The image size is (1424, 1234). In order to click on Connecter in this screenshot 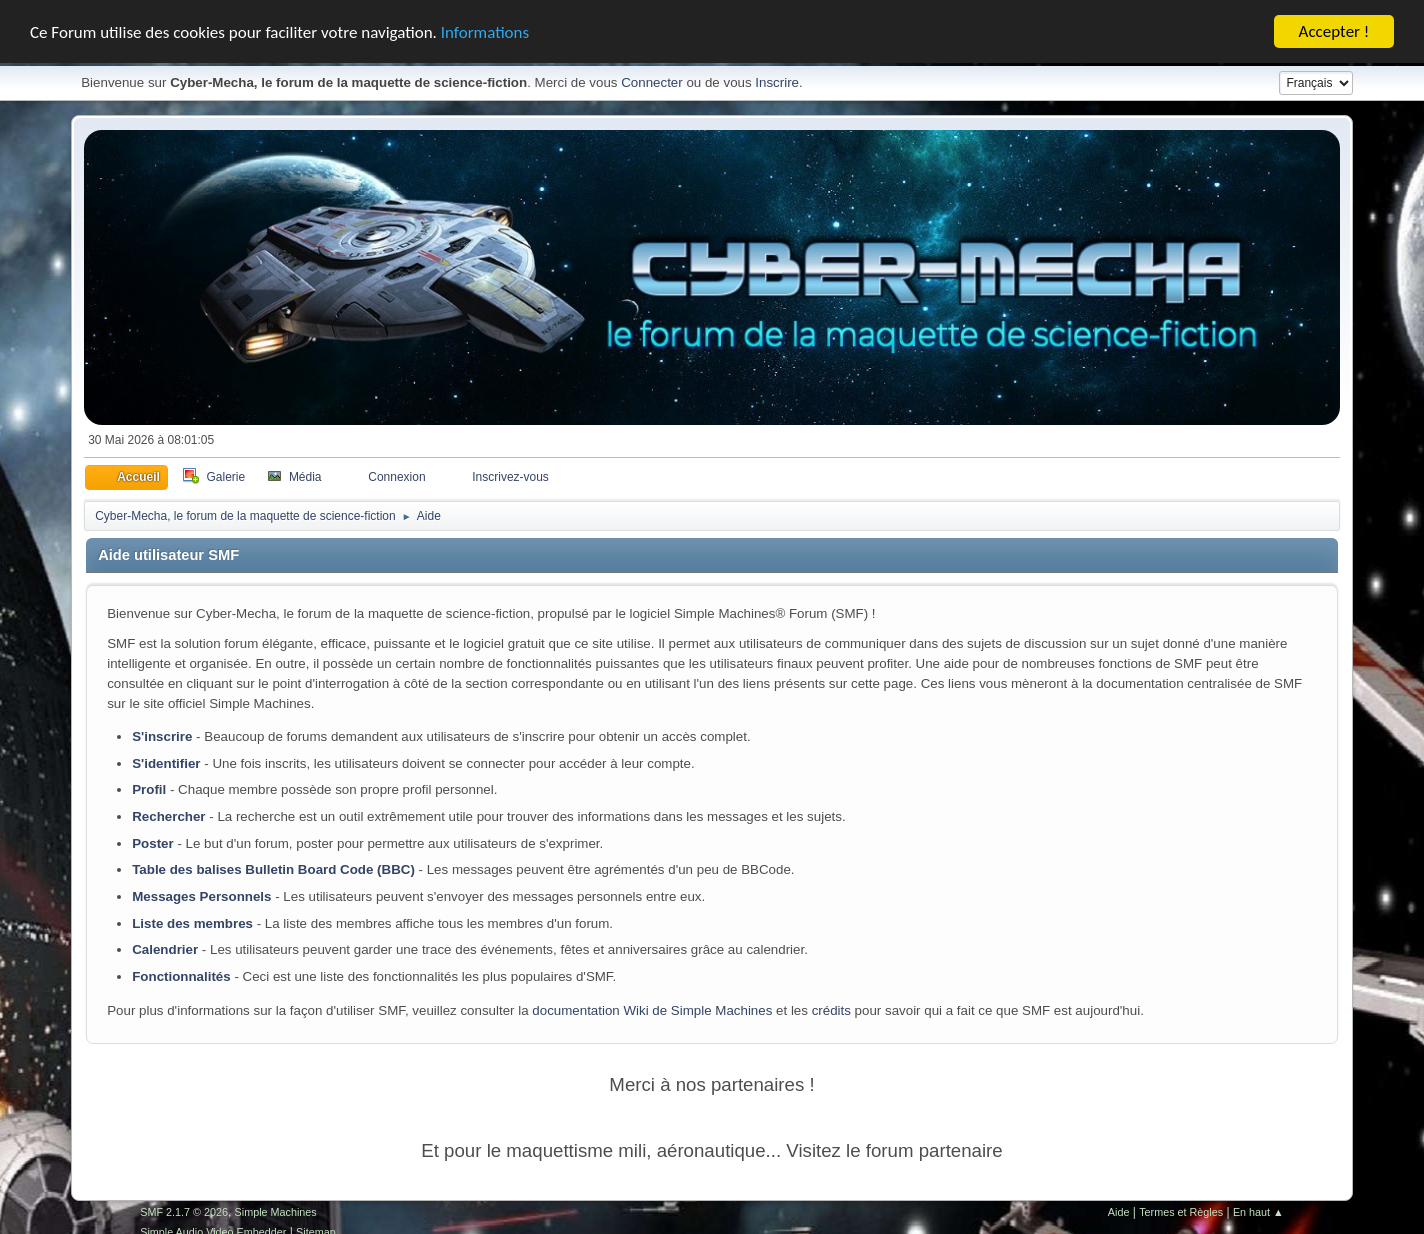, I will do `click(652, 82)`.